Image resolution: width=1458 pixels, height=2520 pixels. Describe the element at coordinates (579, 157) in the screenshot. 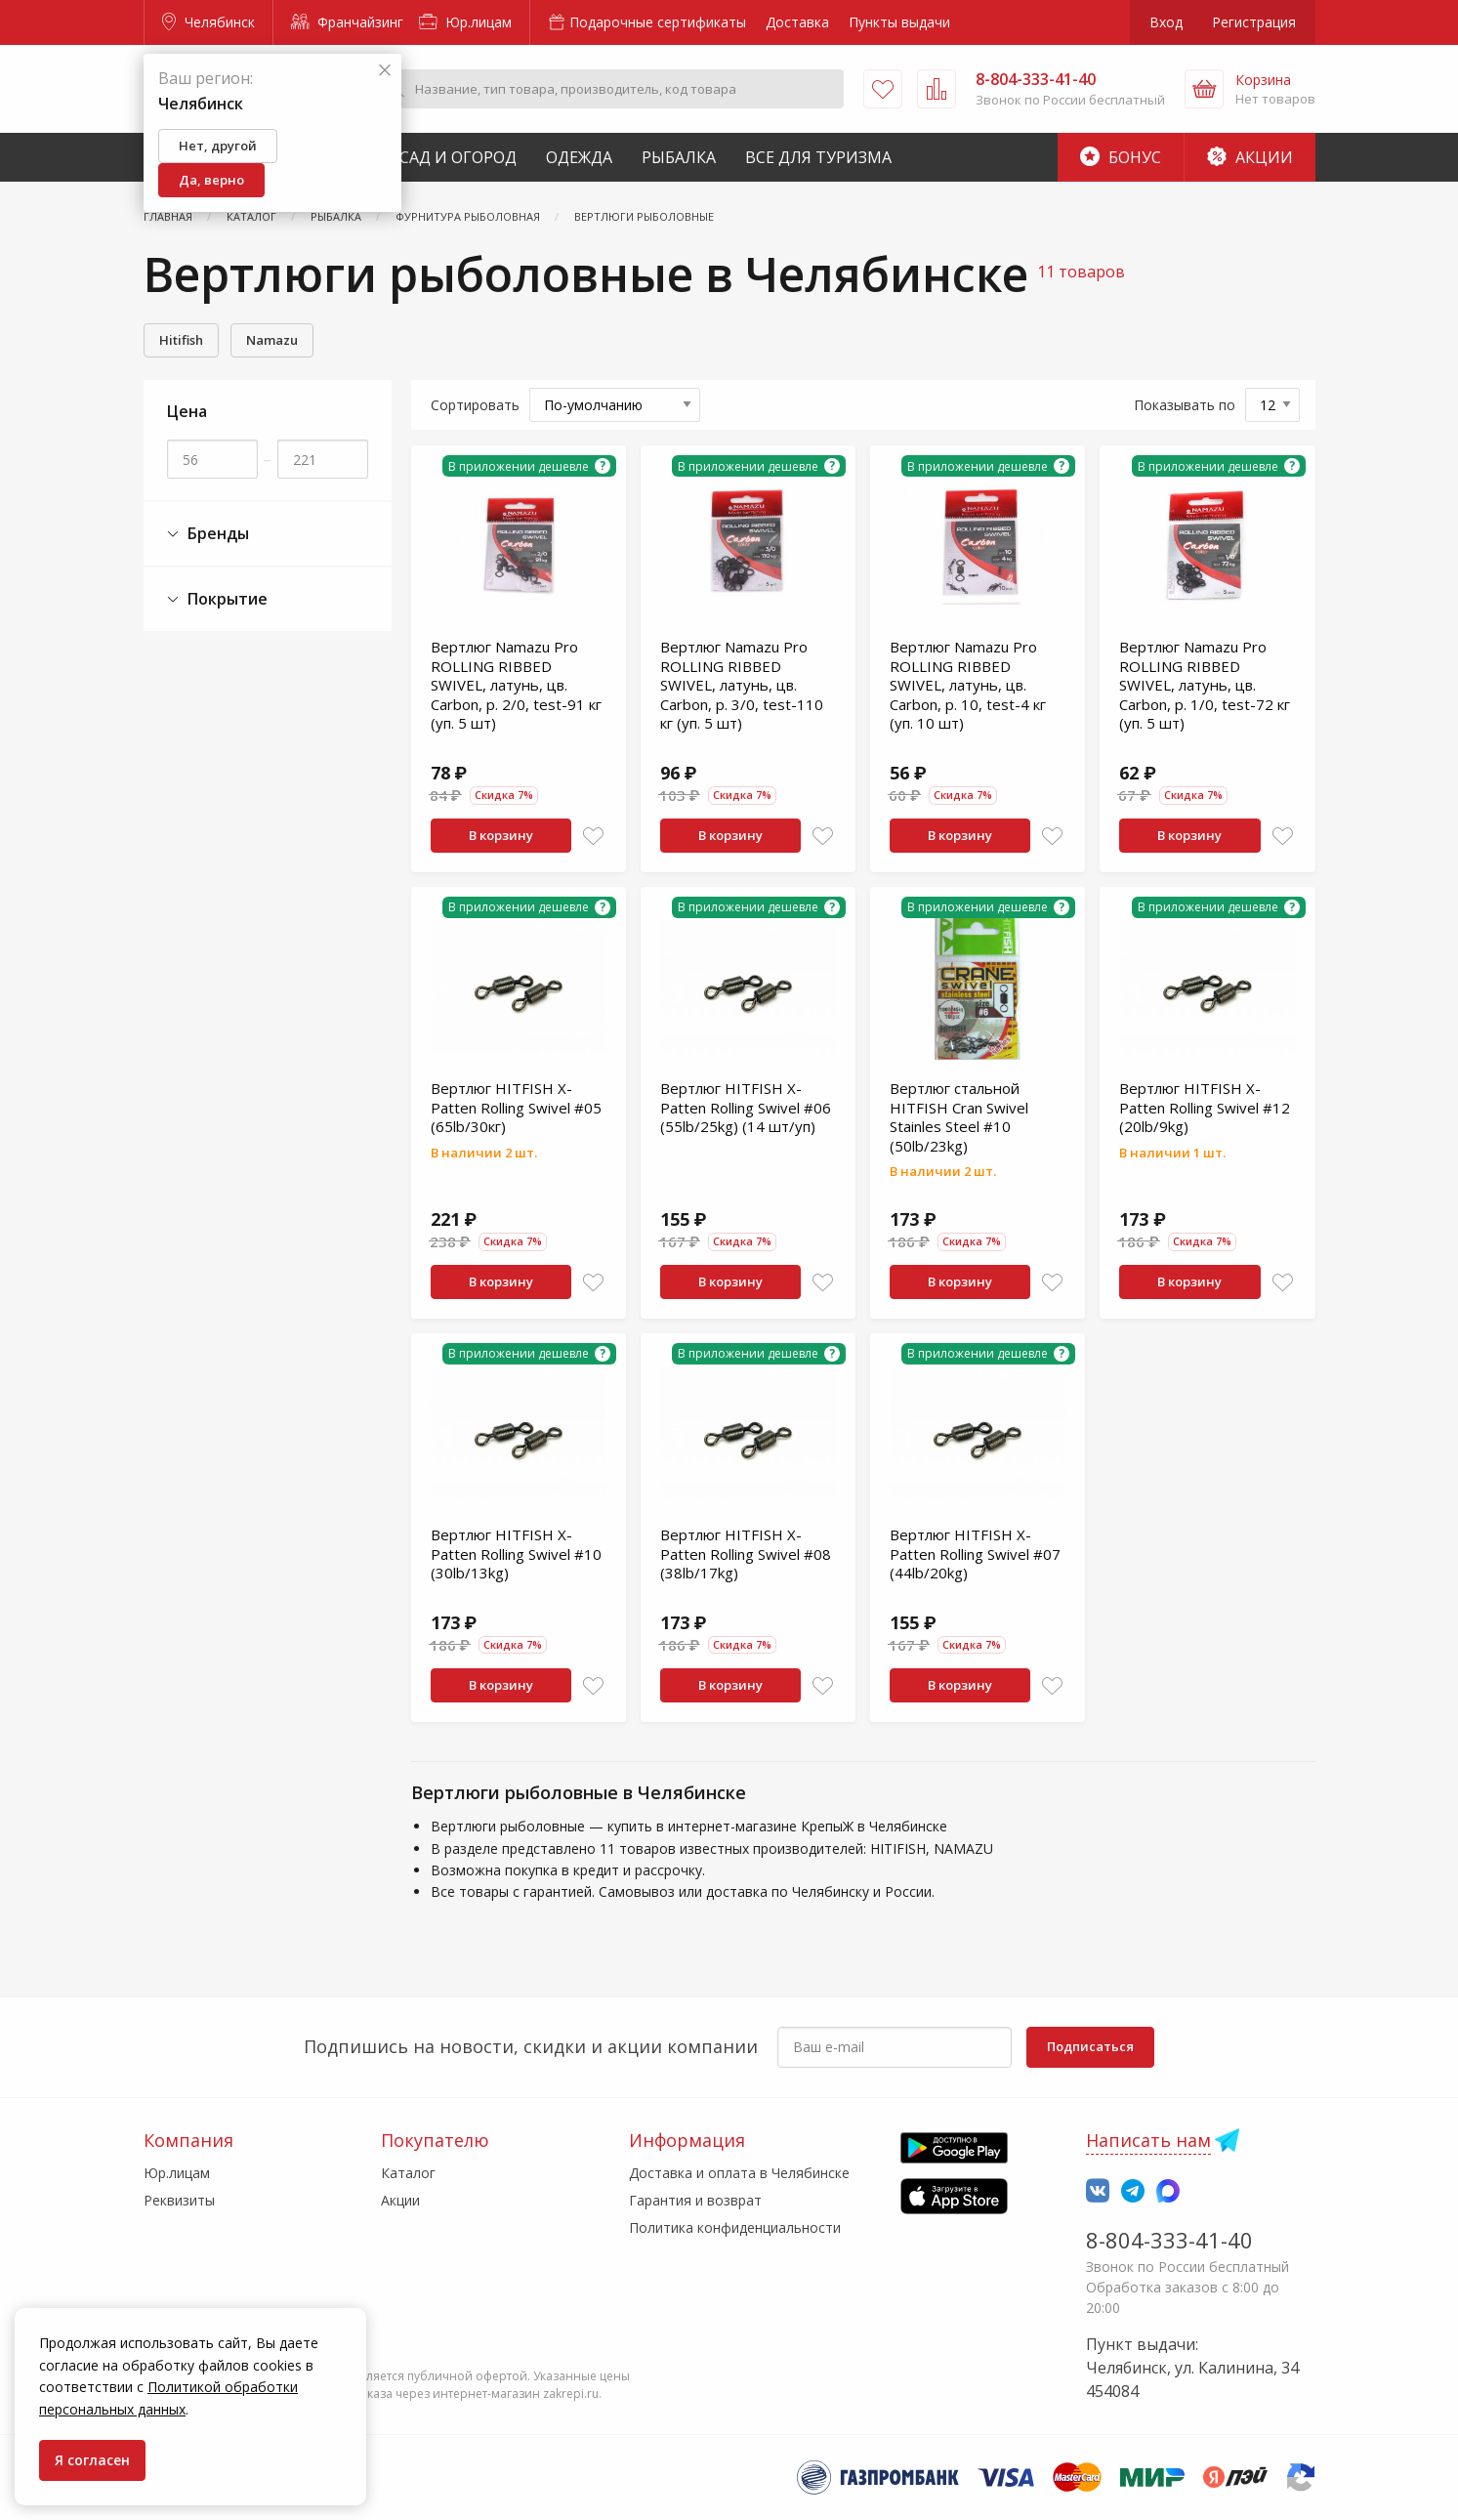

I see `Одежда` at that location.